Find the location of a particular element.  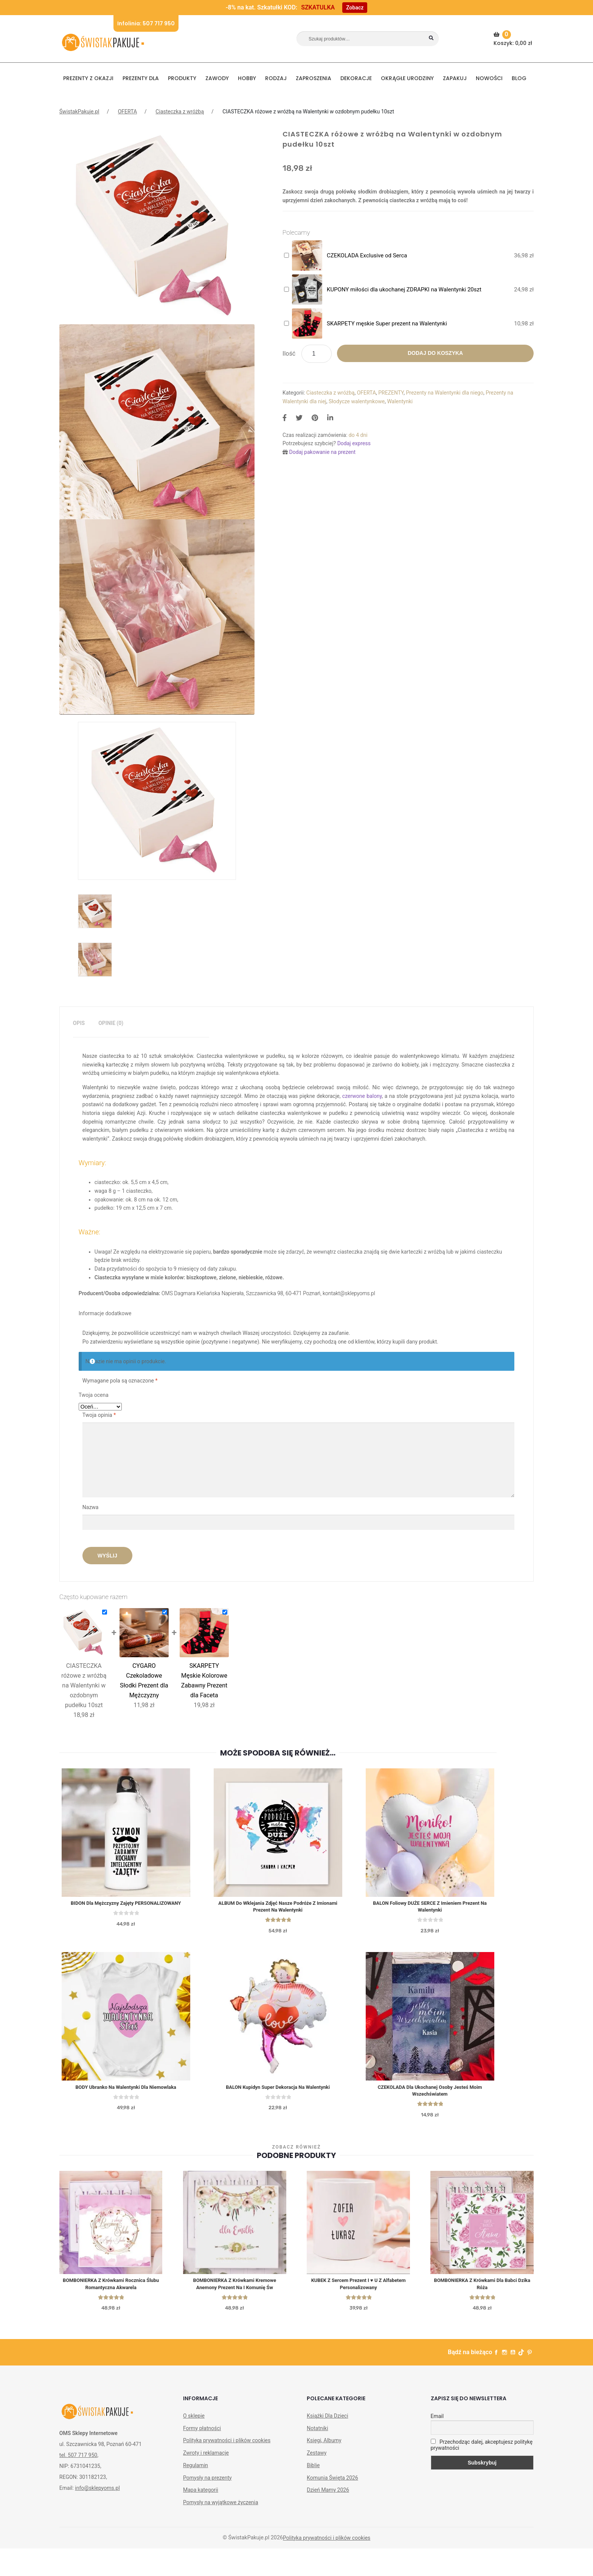

ZAWODY is located at coordinates (217, 78).